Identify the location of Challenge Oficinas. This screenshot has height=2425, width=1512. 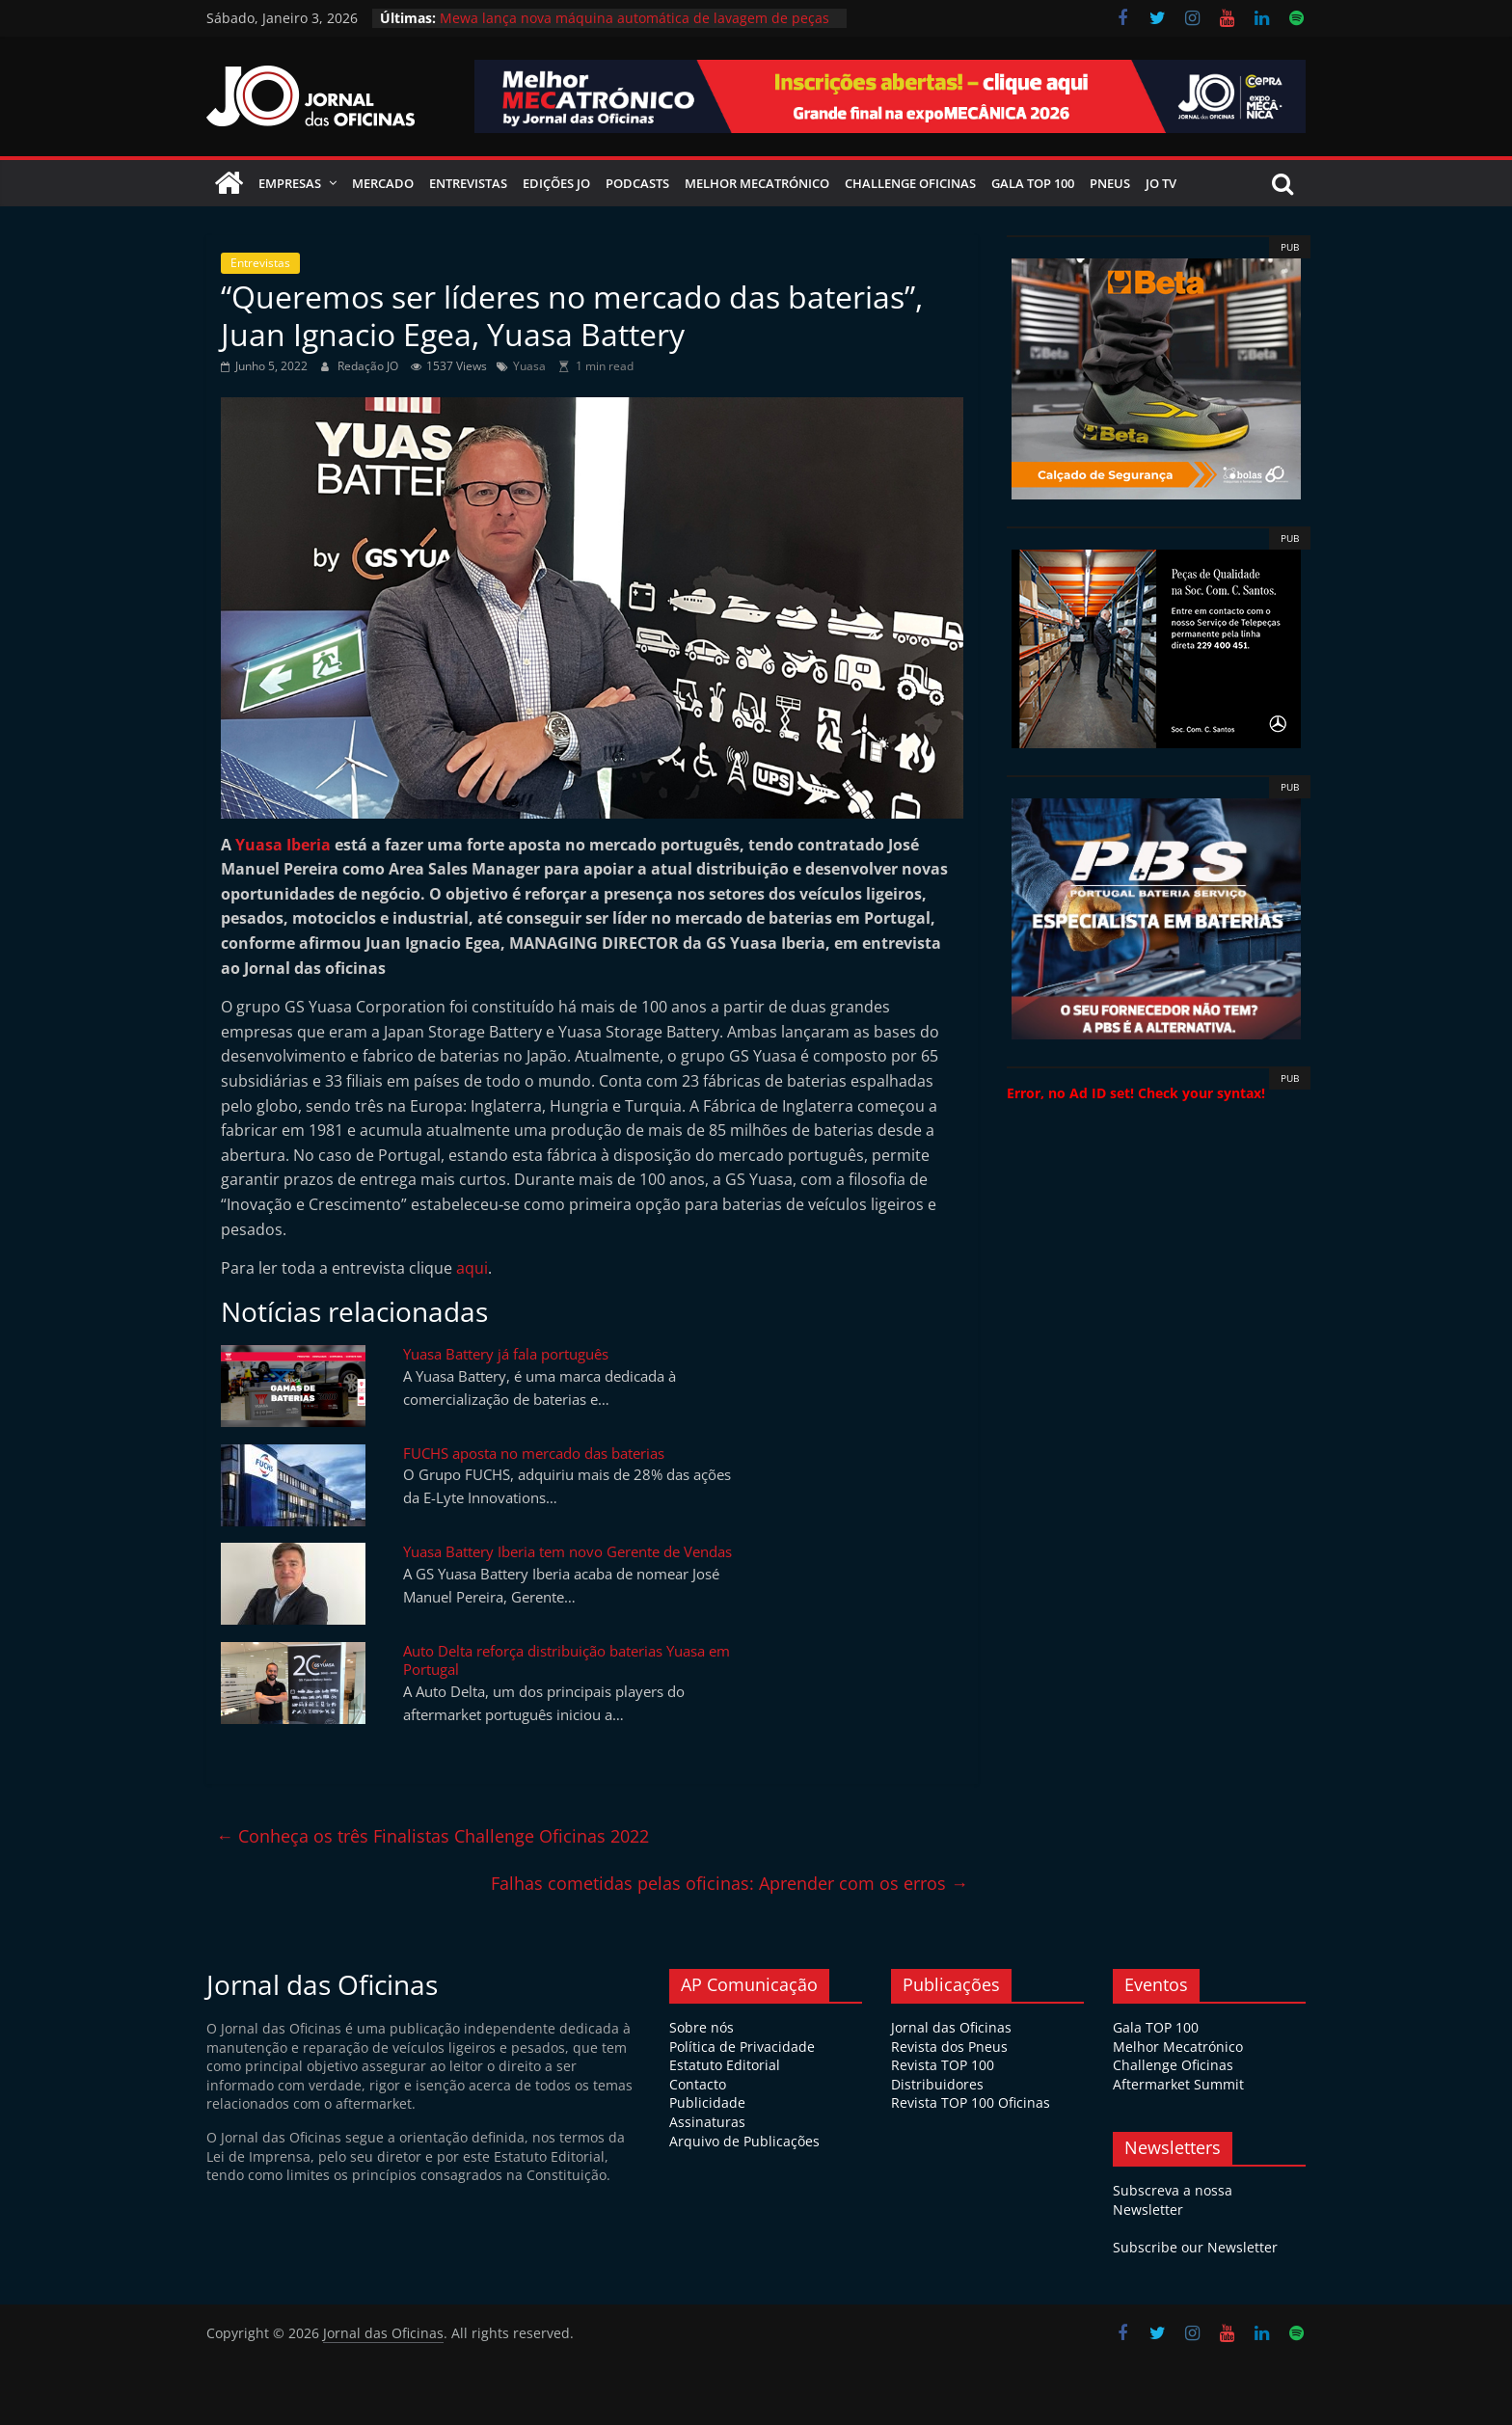
(910, 183).